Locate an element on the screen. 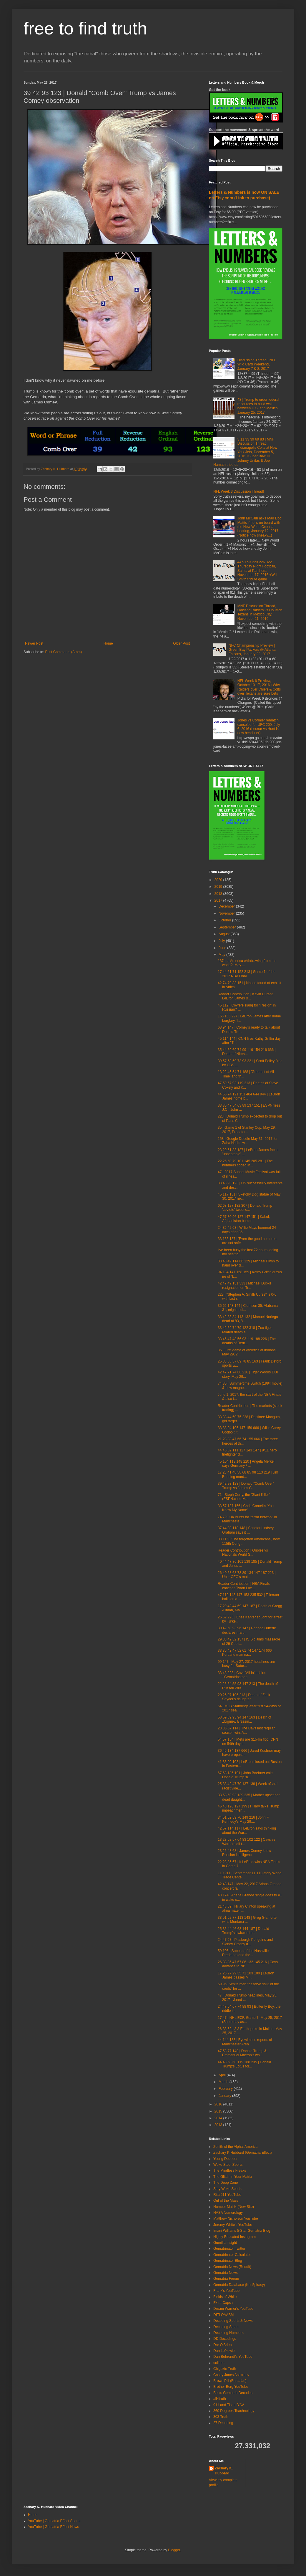 This screenshot has height=2576, width=306. 47 58 77 148 | Donald Trump & Emmanuel Macron's wh... is located at coordinates (242, 2053).